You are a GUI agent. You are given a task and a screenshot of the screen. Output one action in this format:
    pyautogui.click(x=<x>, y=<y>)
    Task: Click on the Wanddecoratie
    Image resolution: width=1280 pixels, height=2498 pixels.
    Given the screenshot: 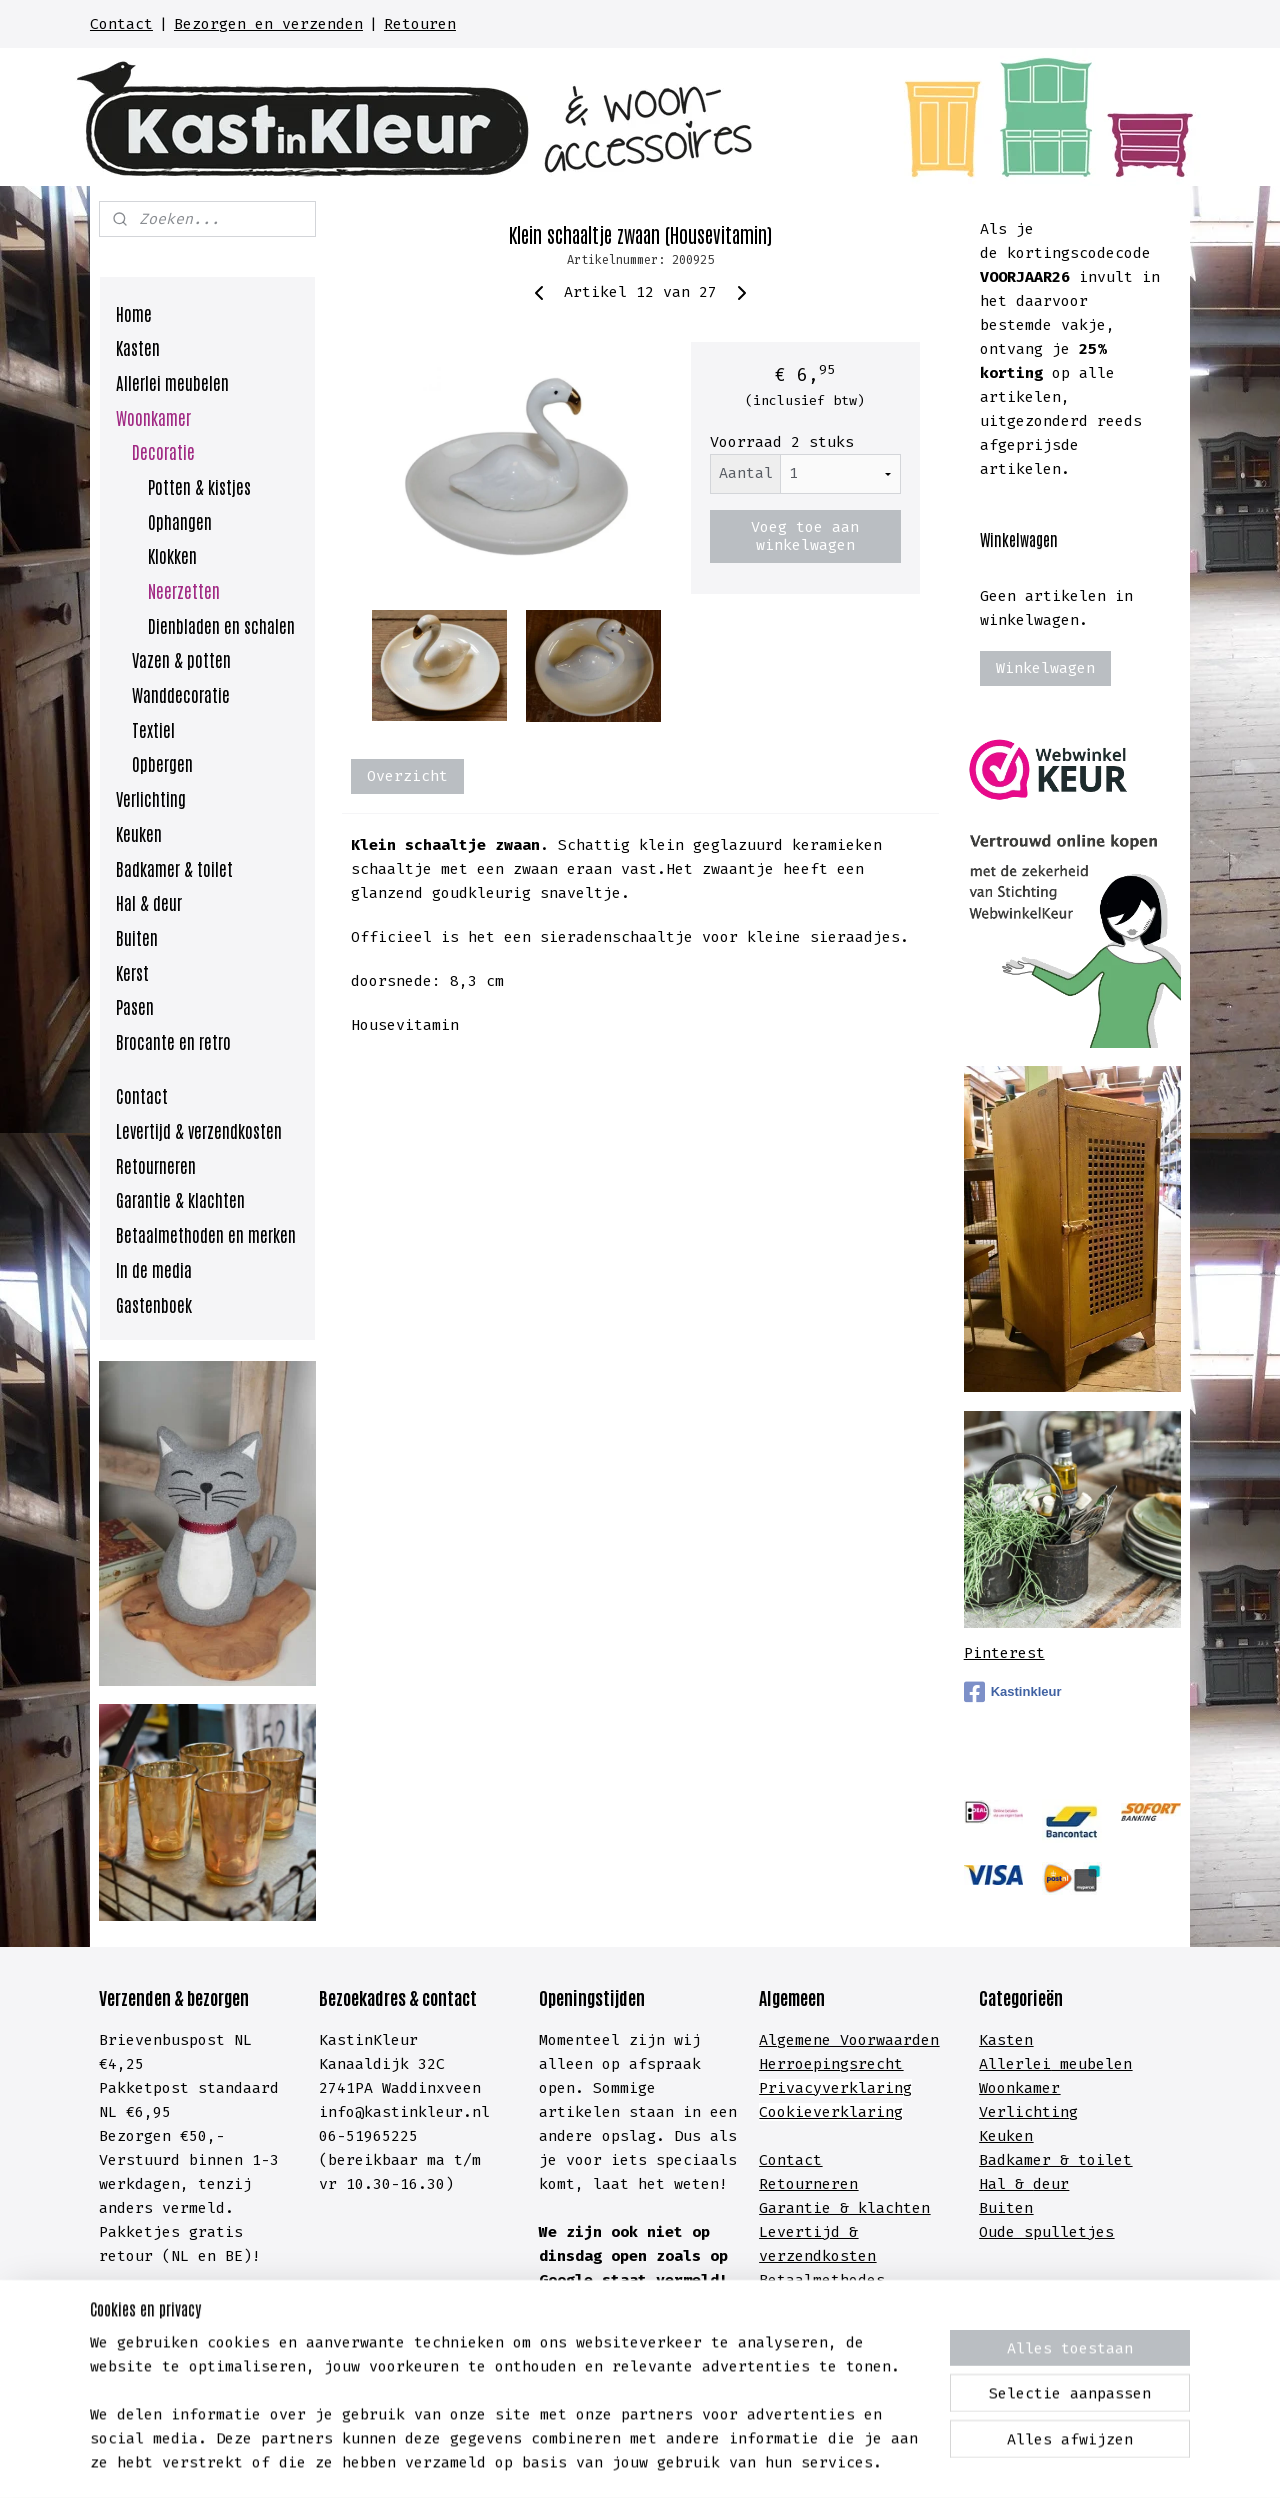 What is the action you would take?
    pyautogui.click(x=181, y=694)
    